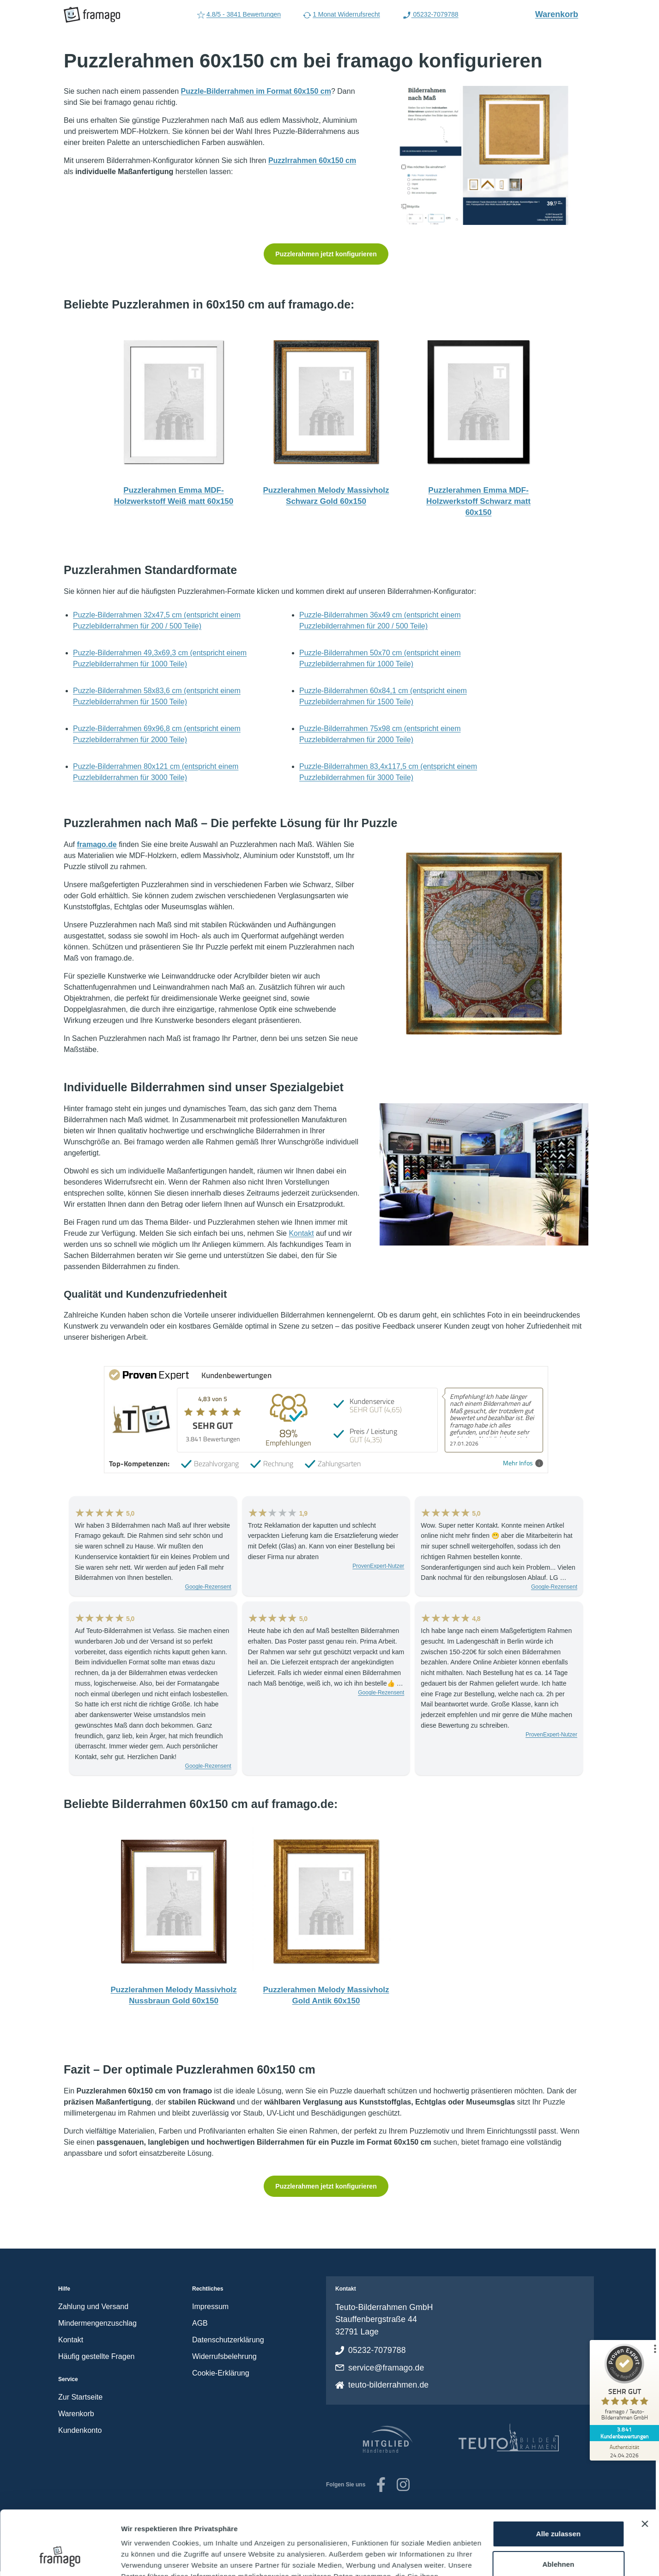 This screenshot has width=659, height=2576. Describe the element at coordinates (200, 2323) in the screenshot. I see `AGB` at that location.